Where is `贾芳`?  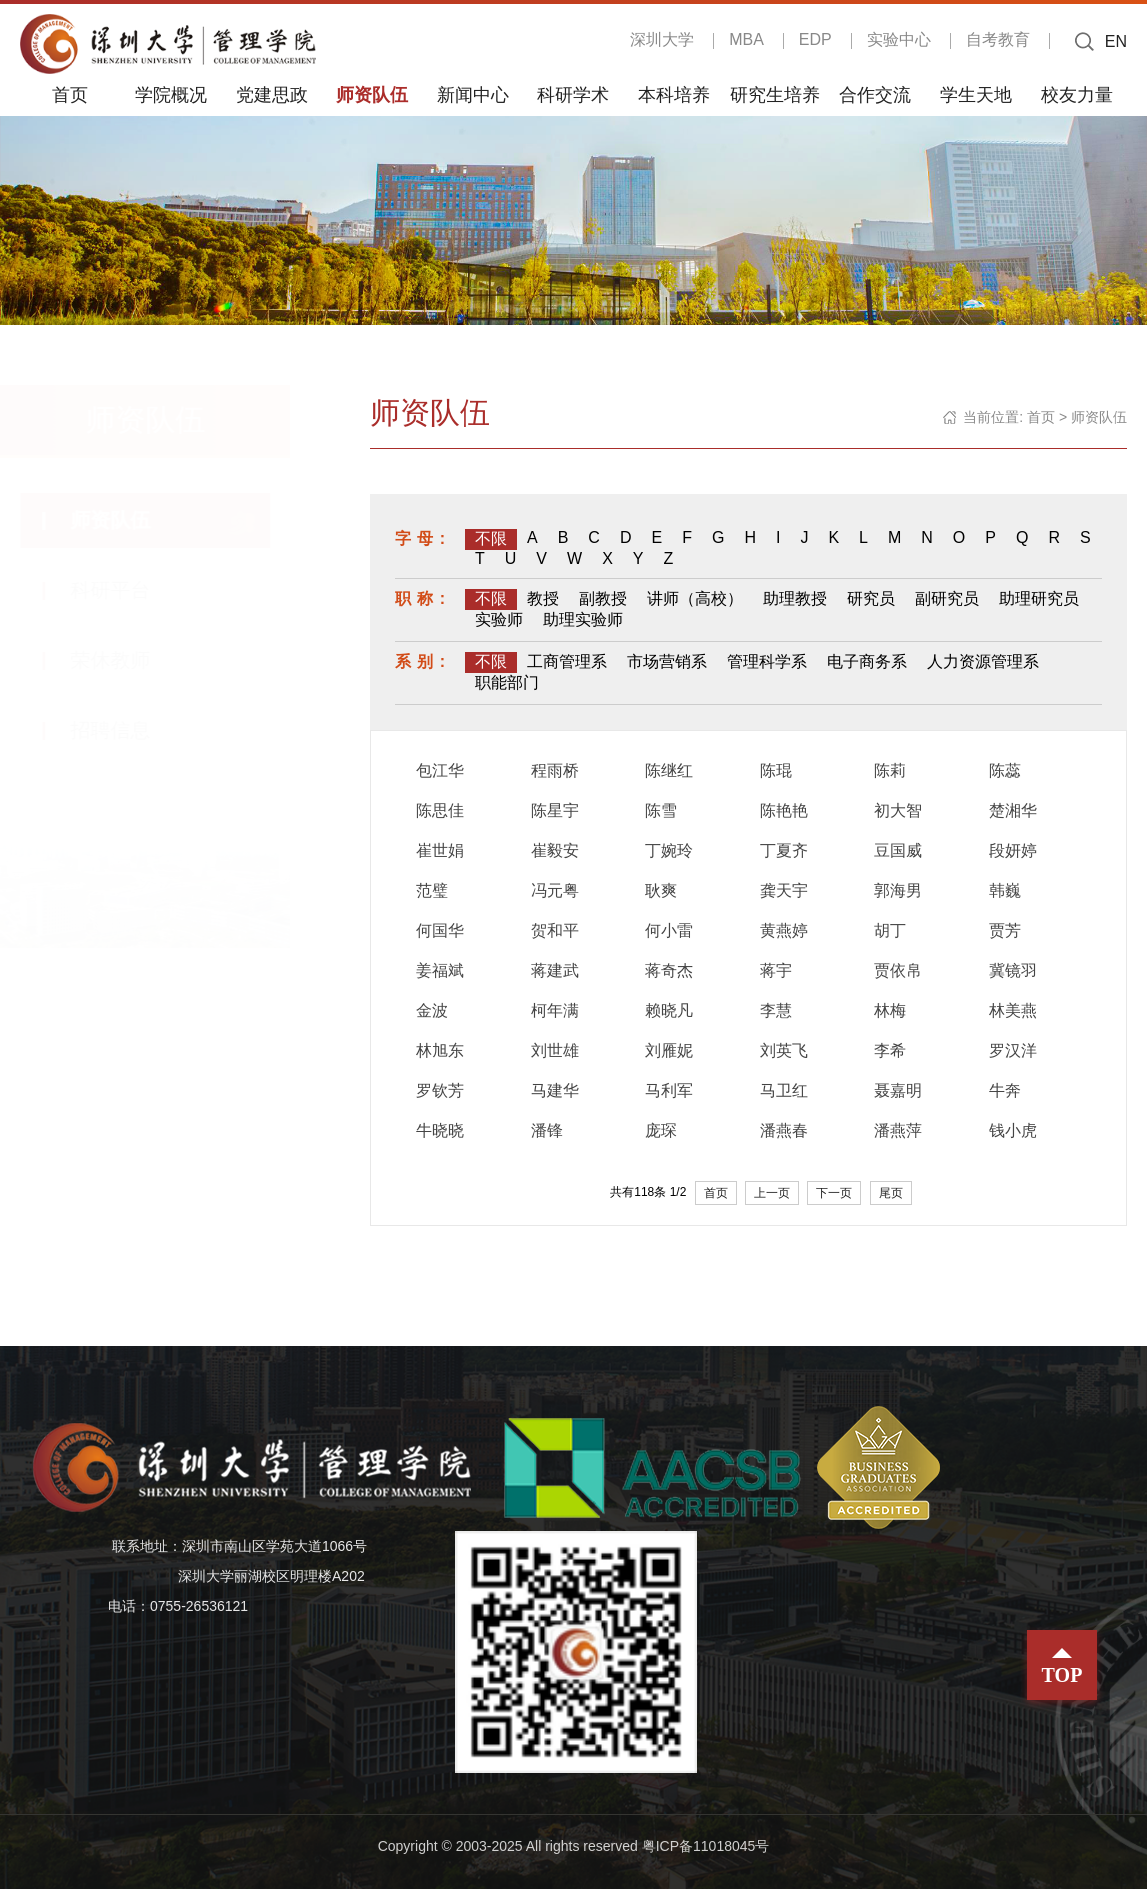 贾芳 is located at coordinates (1005, 930).